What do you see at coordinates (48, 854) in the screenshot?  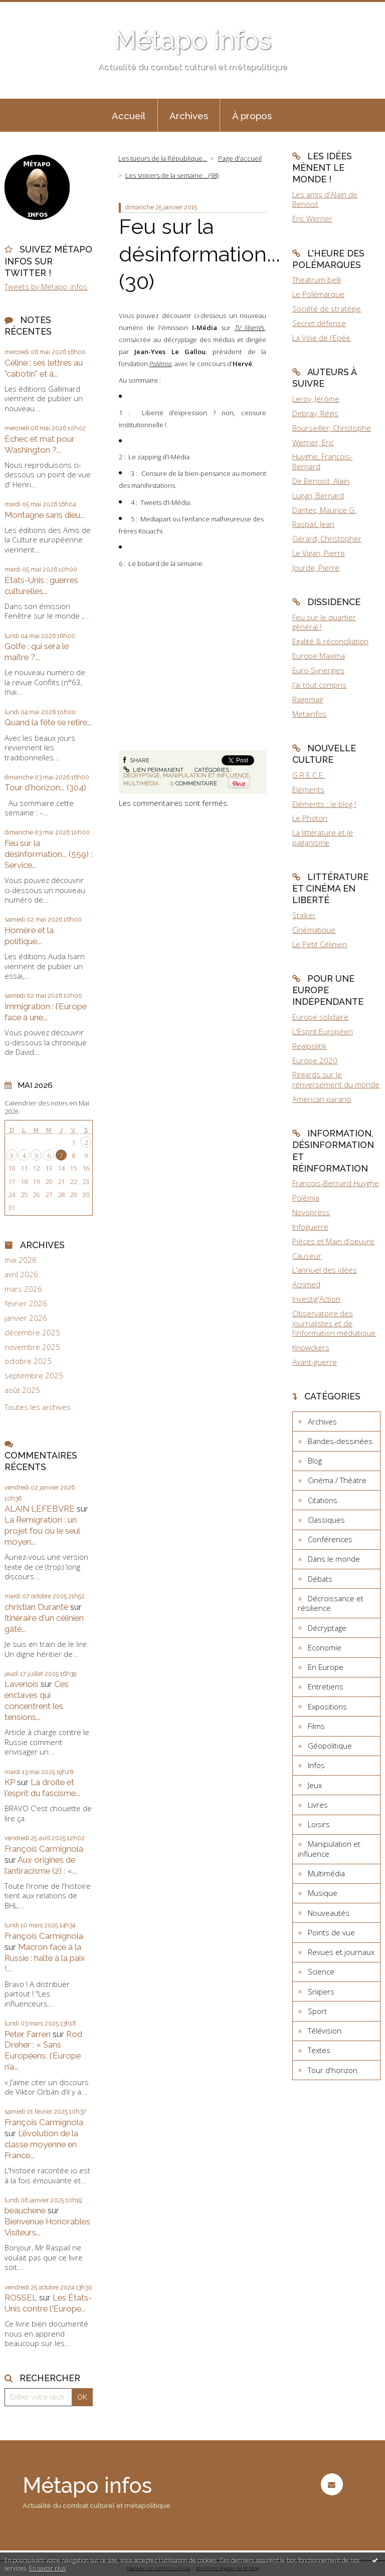 I see `Feu sur la désinformation... (559) : Service...` at bounding box center [48, 854].